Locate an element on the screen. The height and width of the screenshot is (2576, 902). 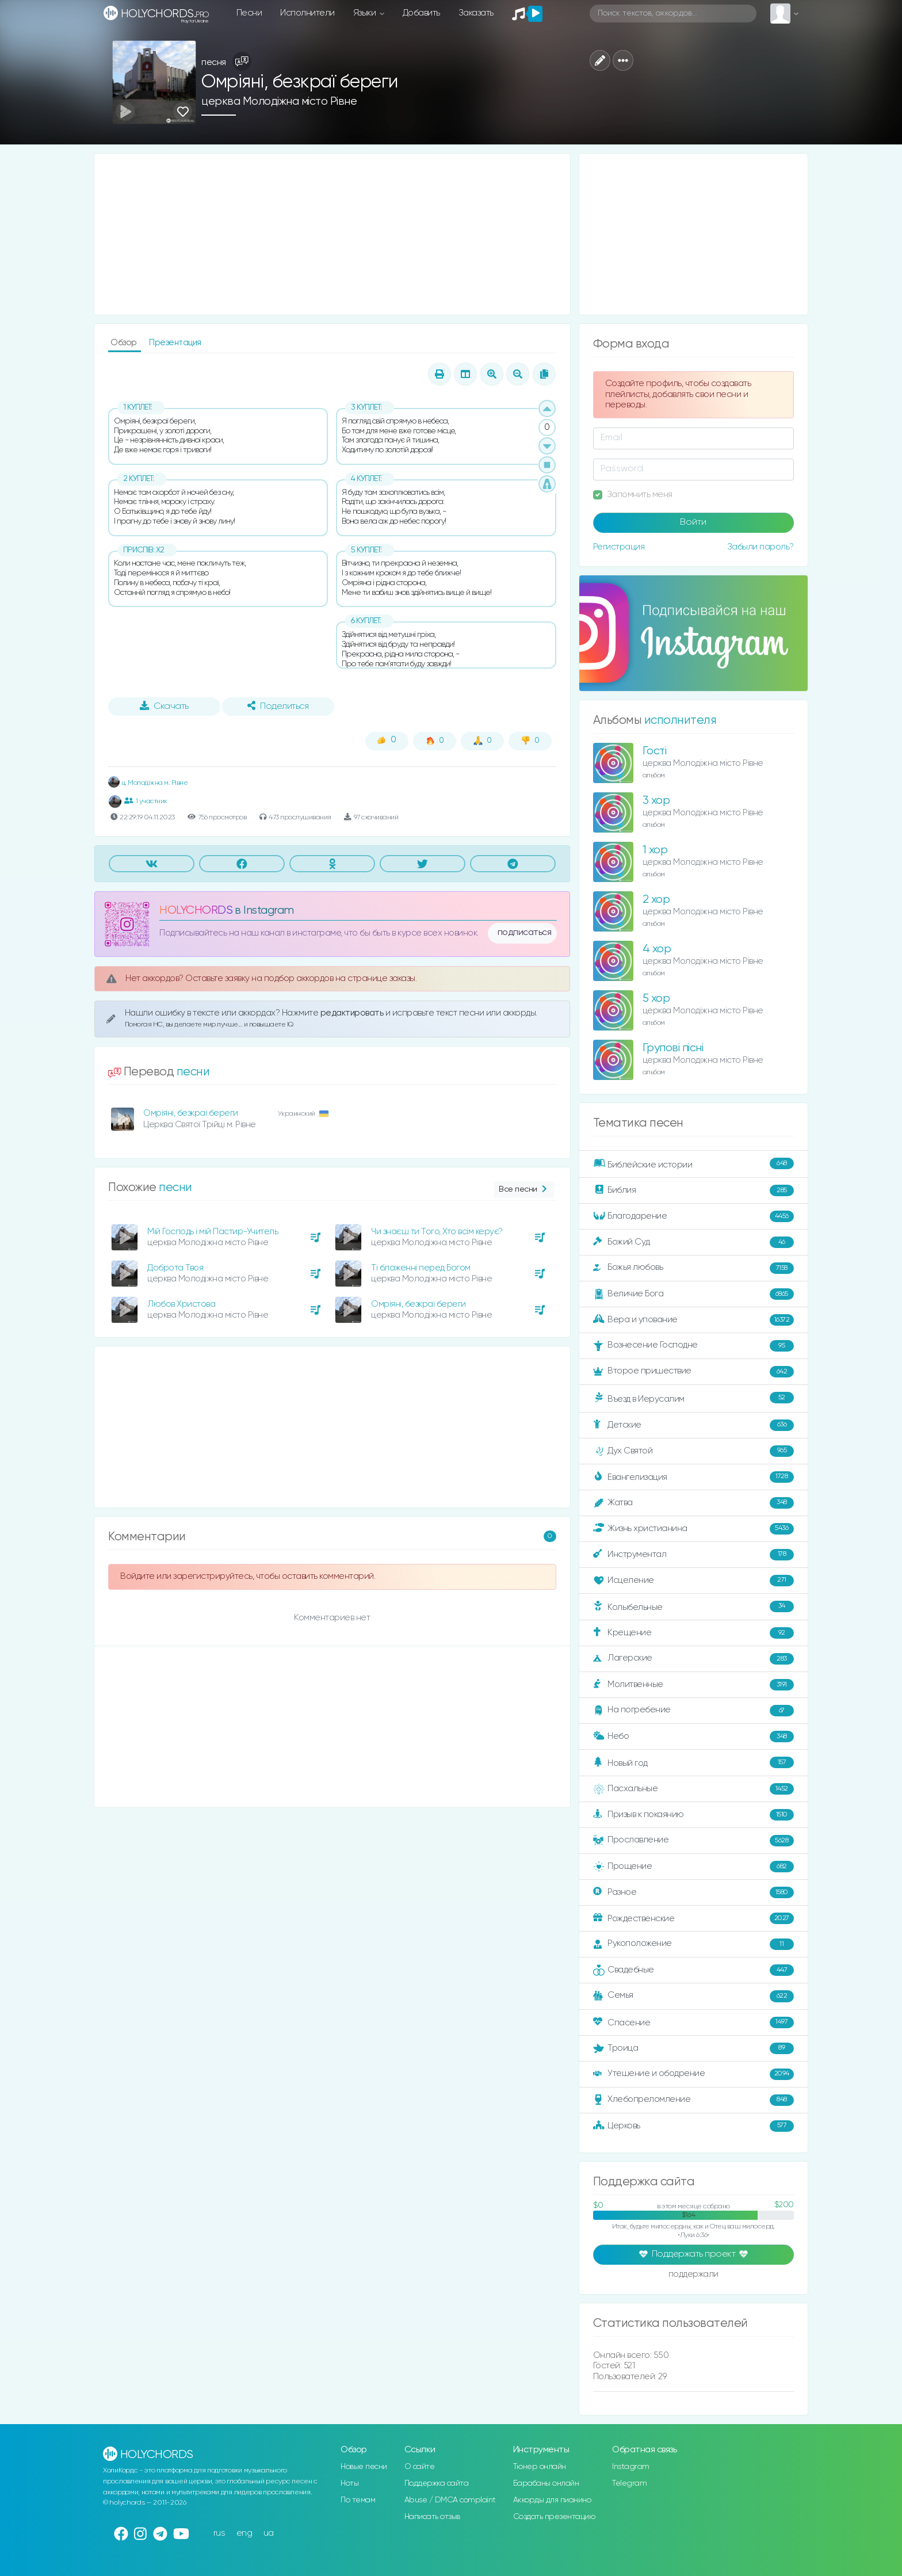
Гості is located at coordinates (655, 751).